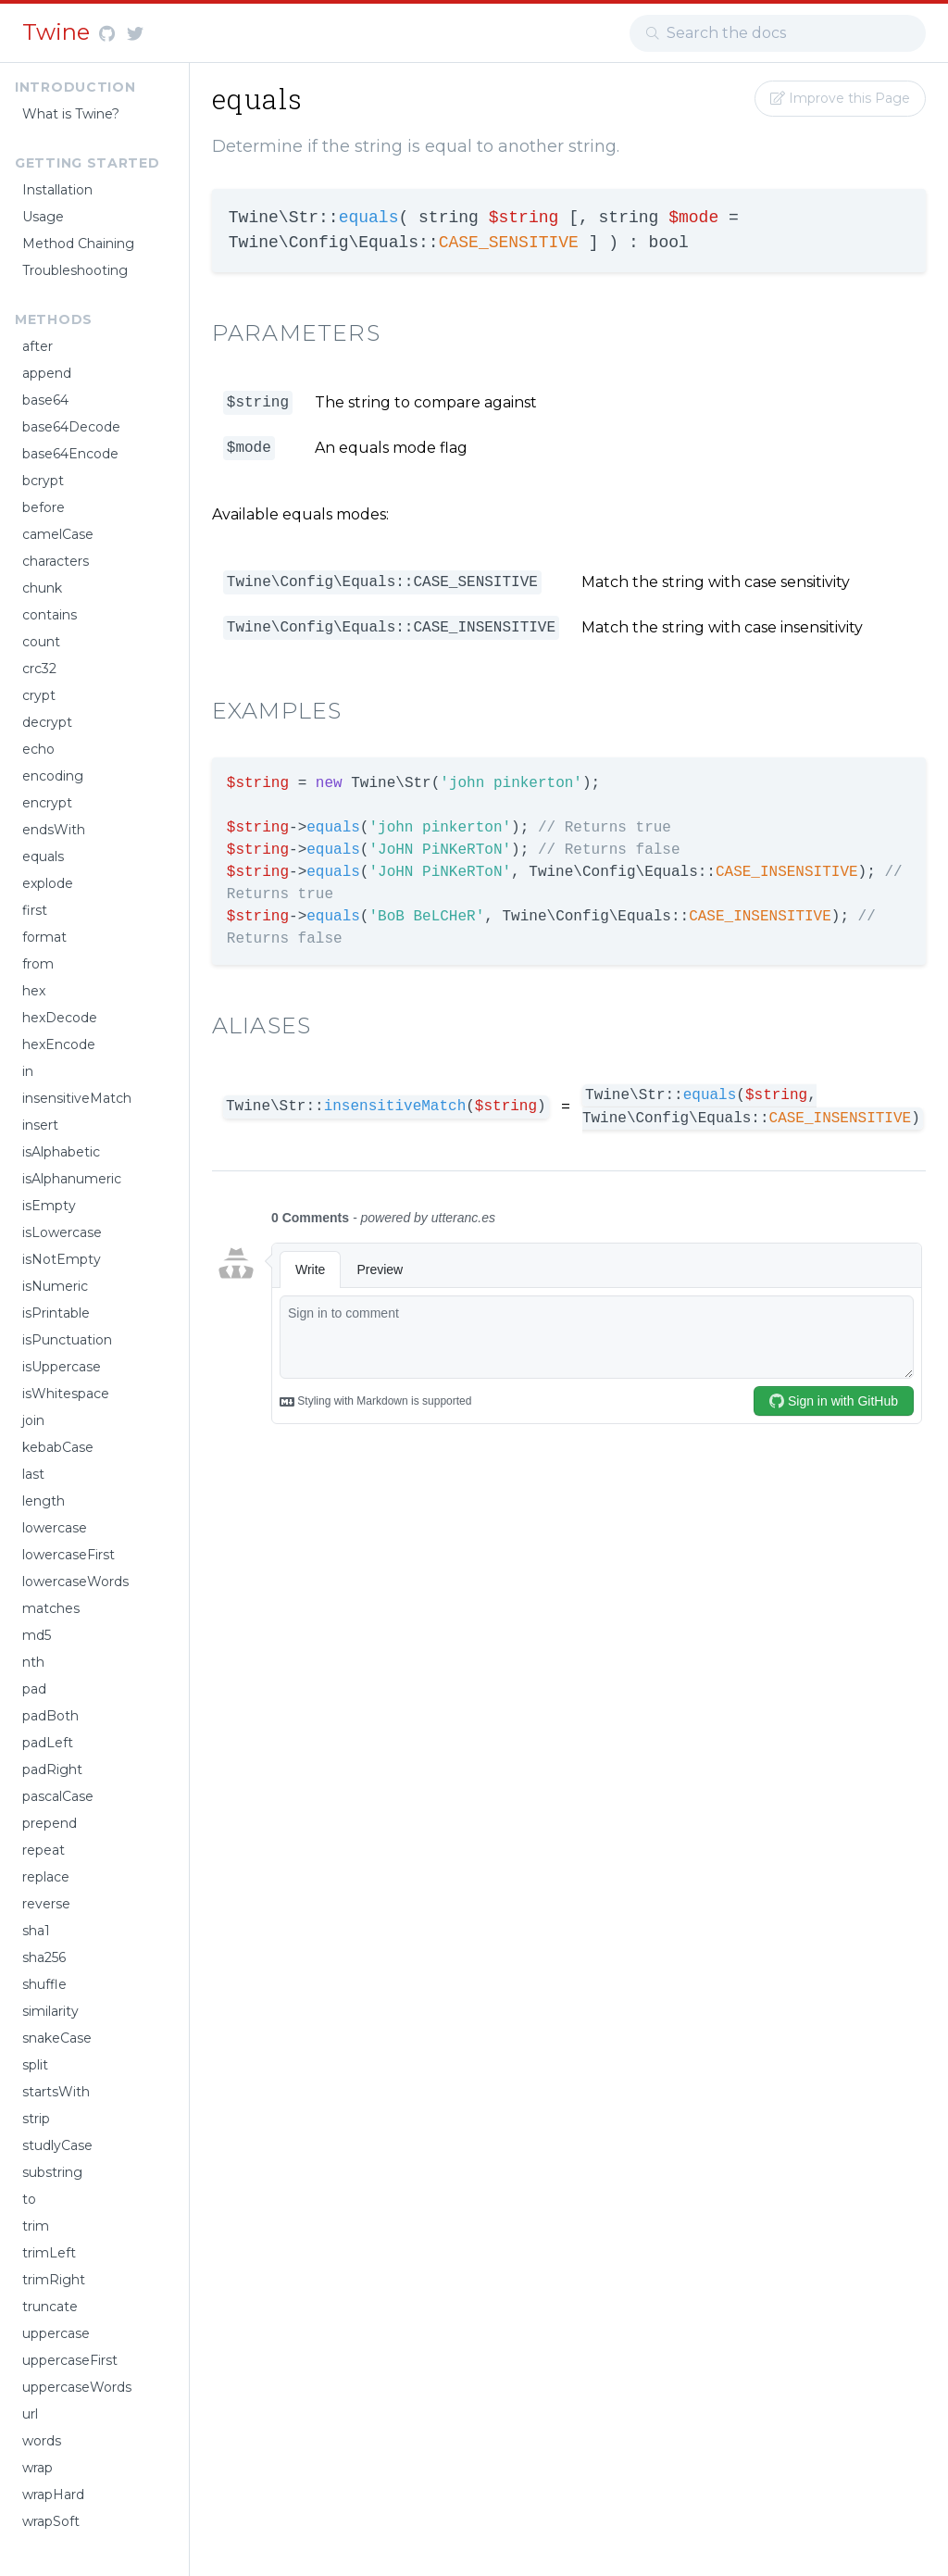 Image resolution: width=948 pixels, height=2576 pixels. What do you see at coordinates (56, 2333) in the screenshot?
I see `uppercase` at bounding box center [56, 2333].